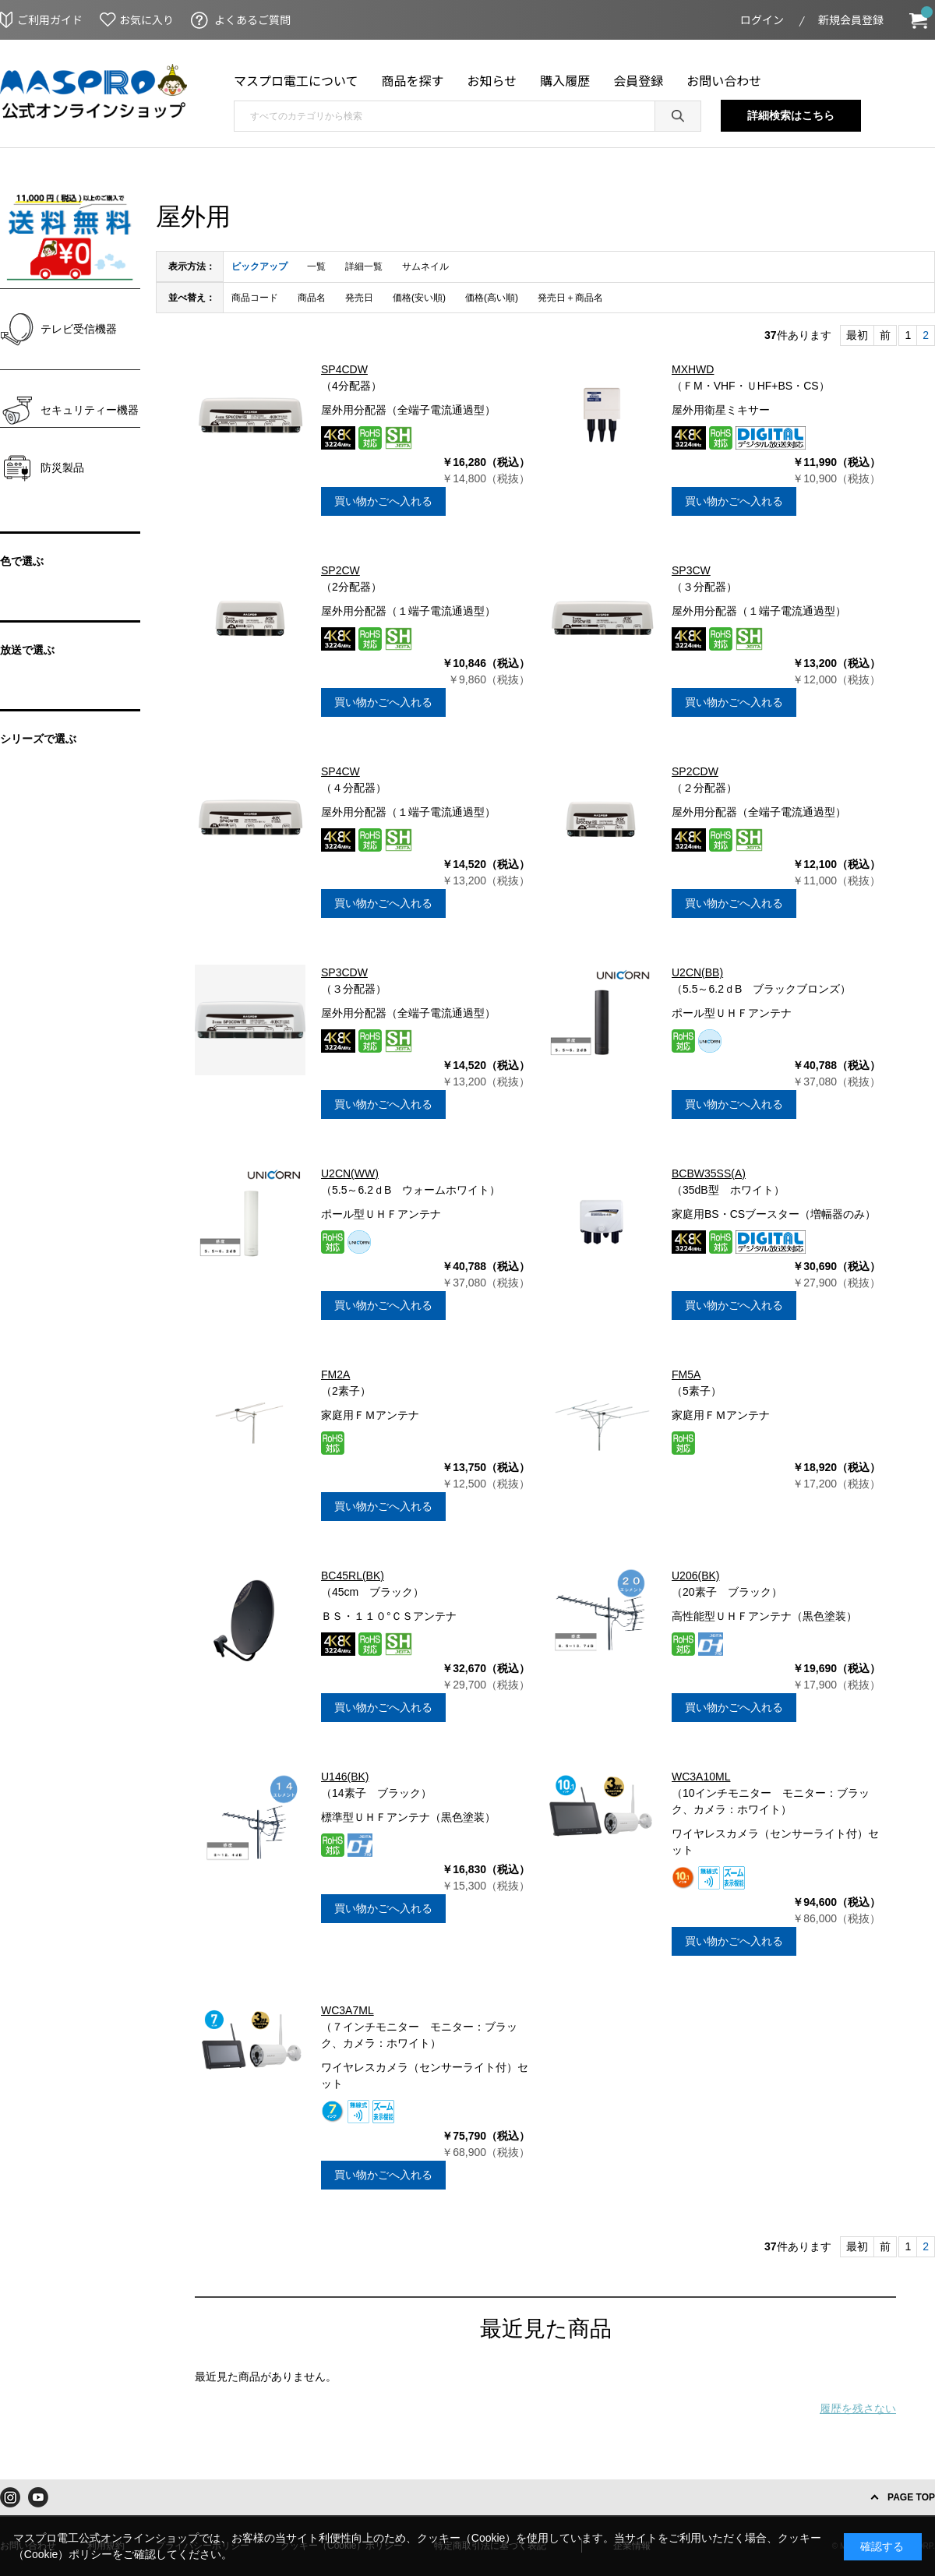  I want to click on BCBW35SS(A), so click(709, 1173).